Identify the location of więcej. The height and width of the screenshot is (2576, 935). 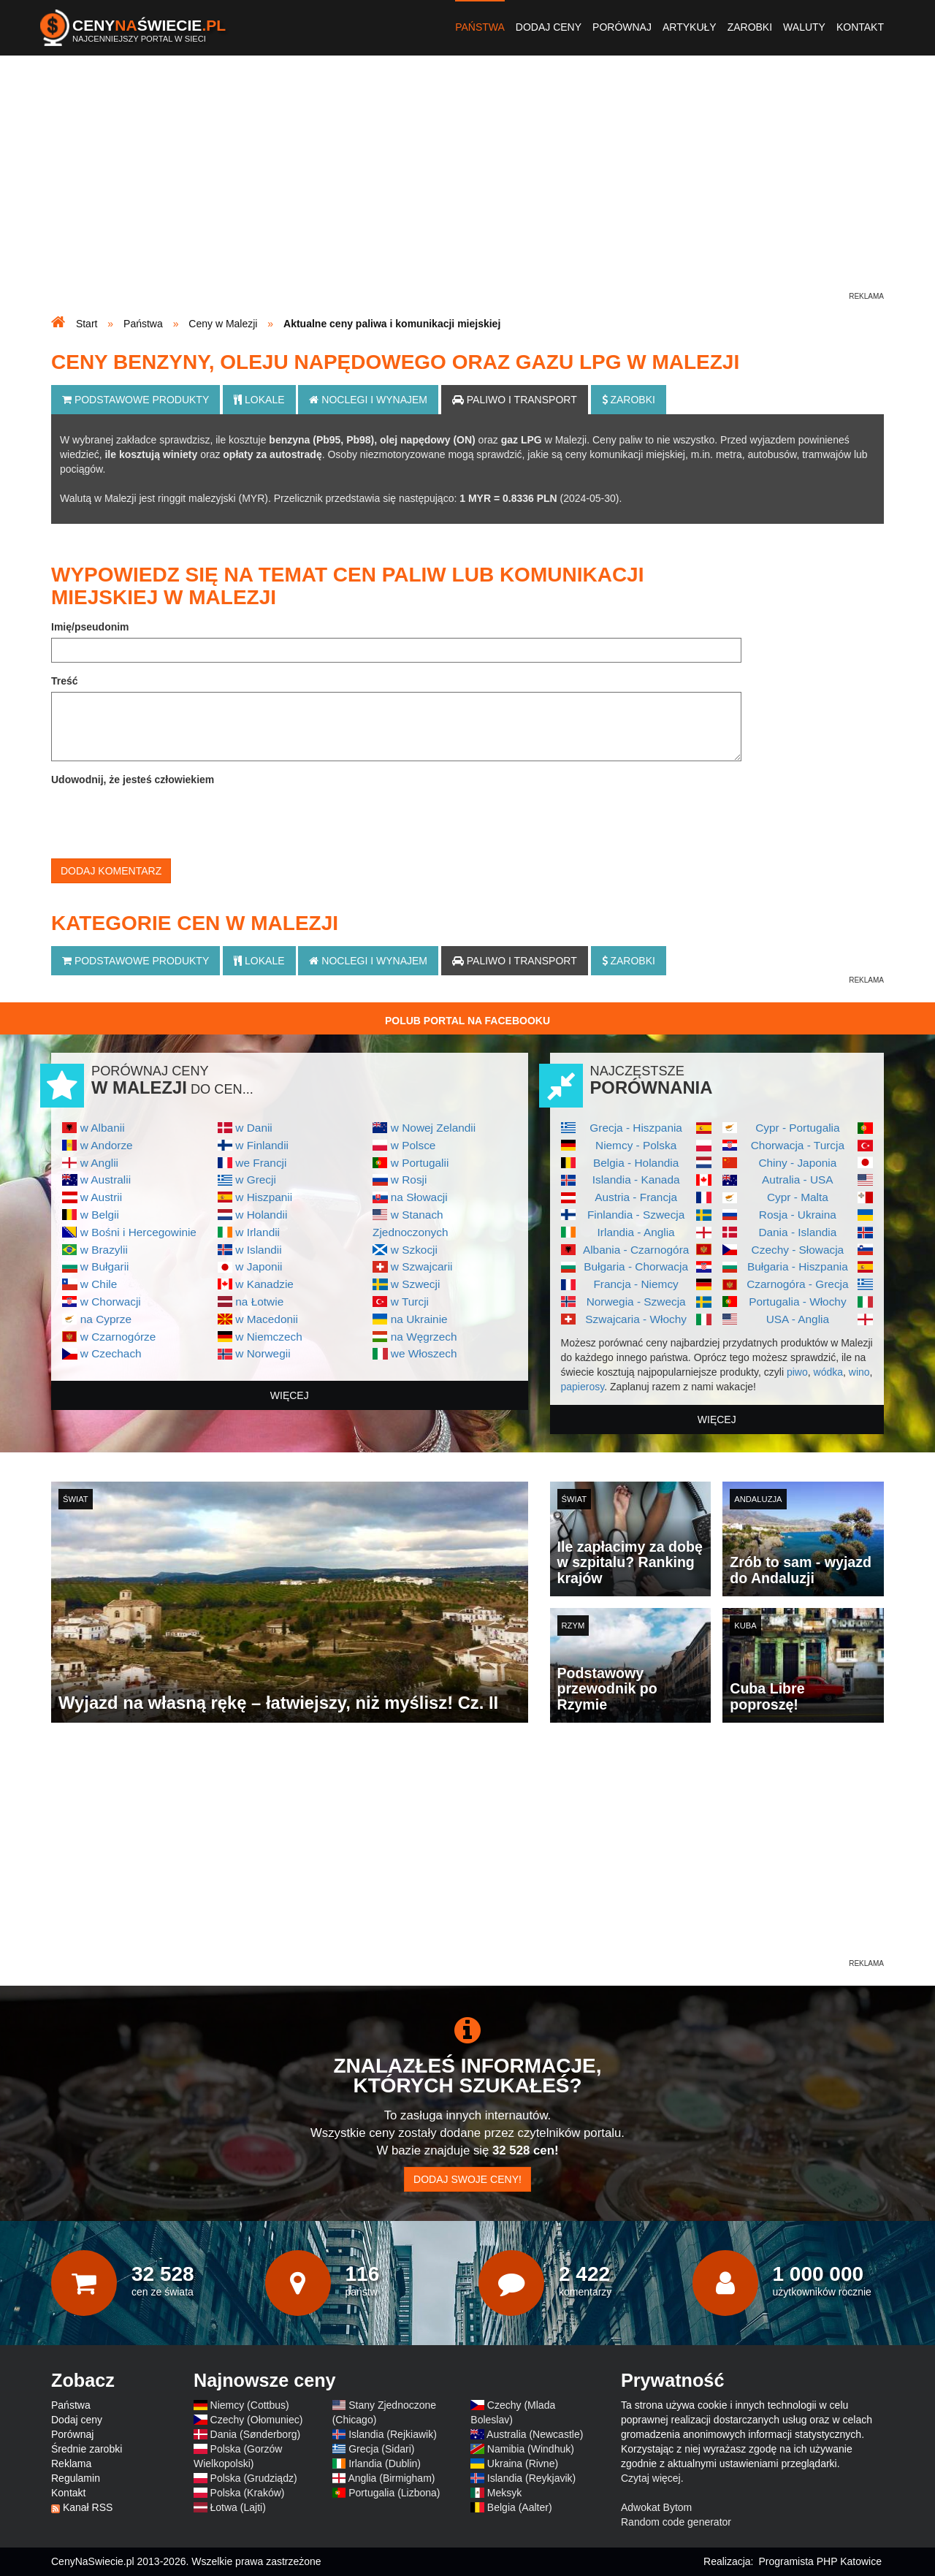
(289, 1395).